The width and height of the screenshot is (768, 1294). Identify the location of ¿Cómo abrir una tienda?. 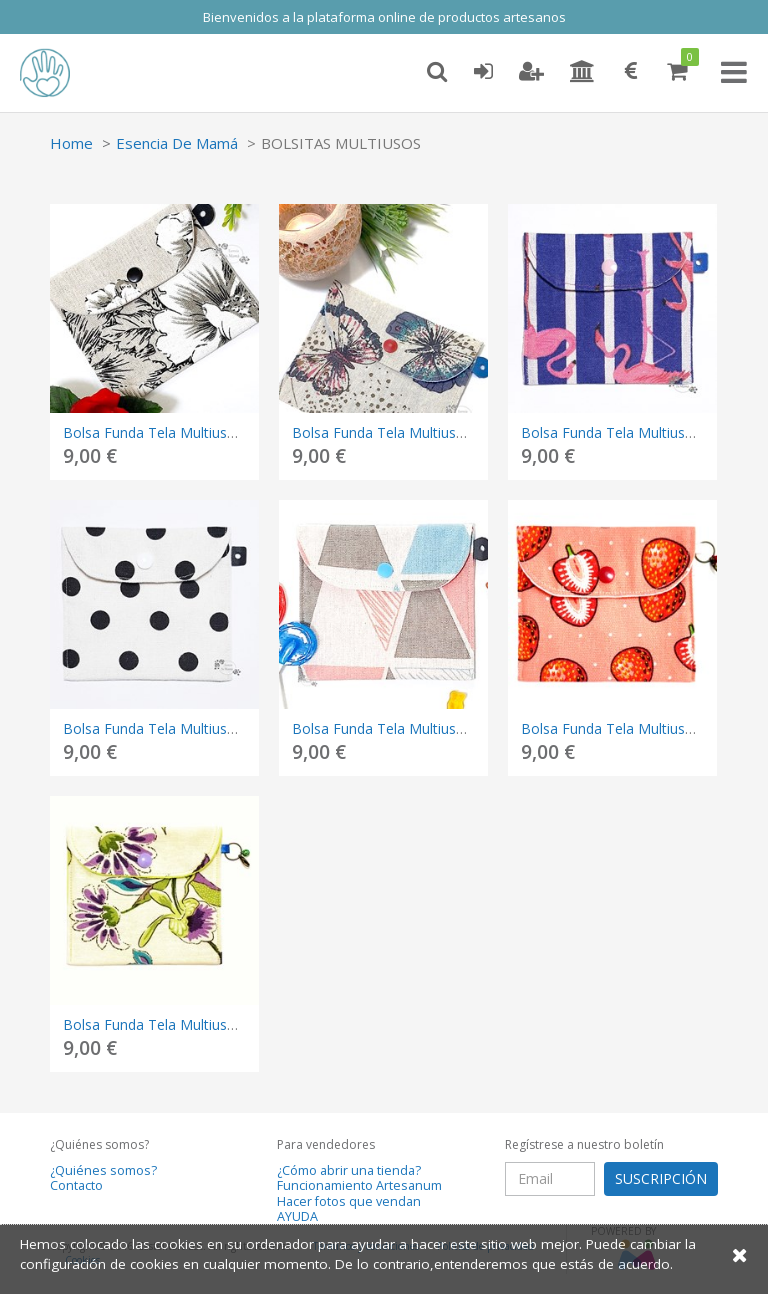
(349, 1170).